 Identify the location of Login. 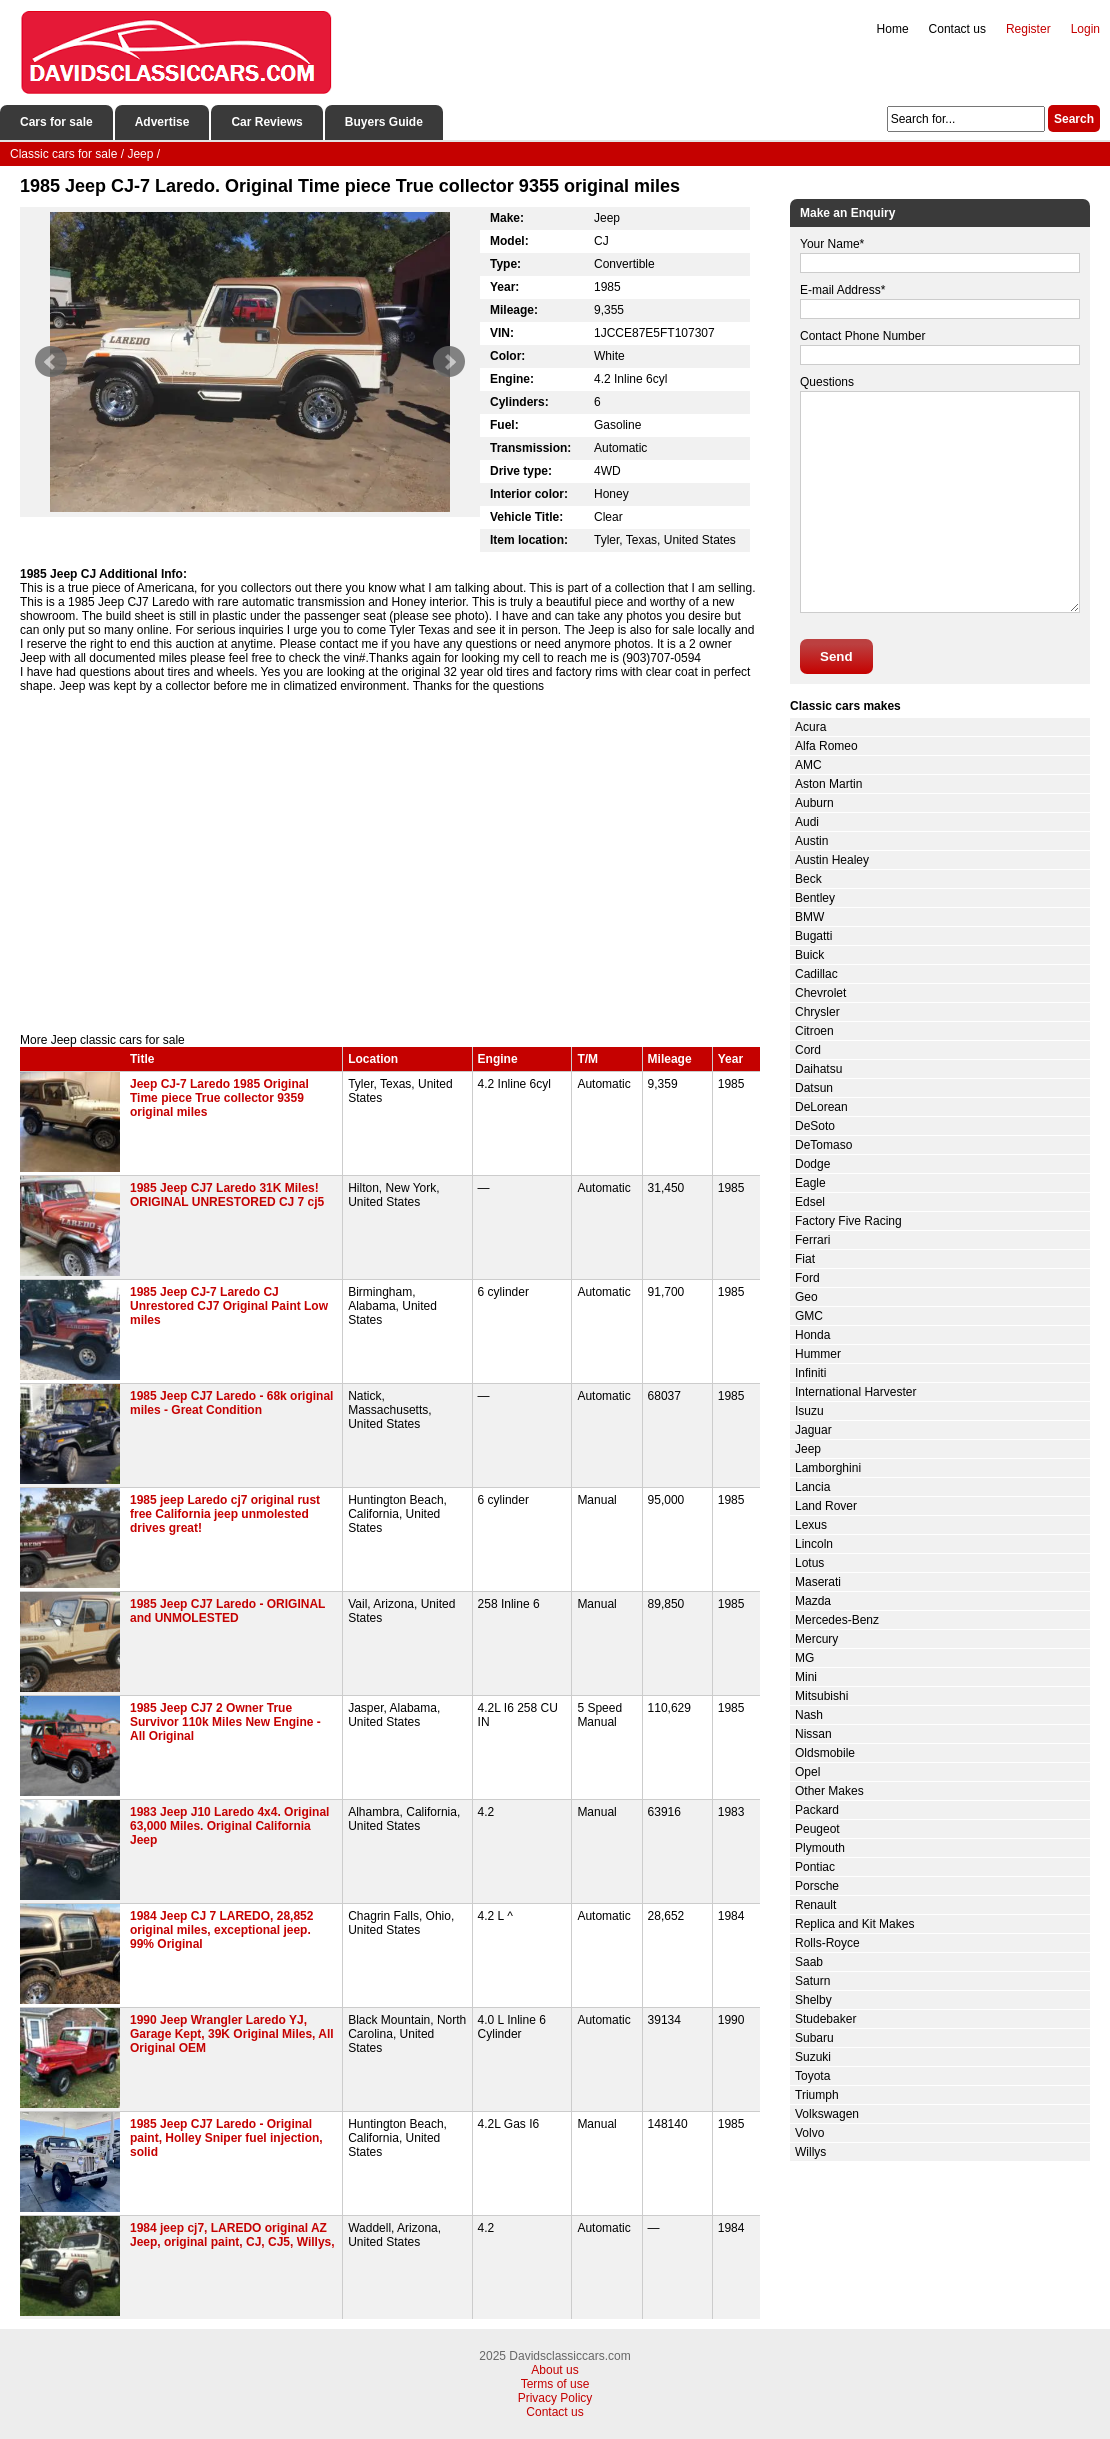
(1085, 29).